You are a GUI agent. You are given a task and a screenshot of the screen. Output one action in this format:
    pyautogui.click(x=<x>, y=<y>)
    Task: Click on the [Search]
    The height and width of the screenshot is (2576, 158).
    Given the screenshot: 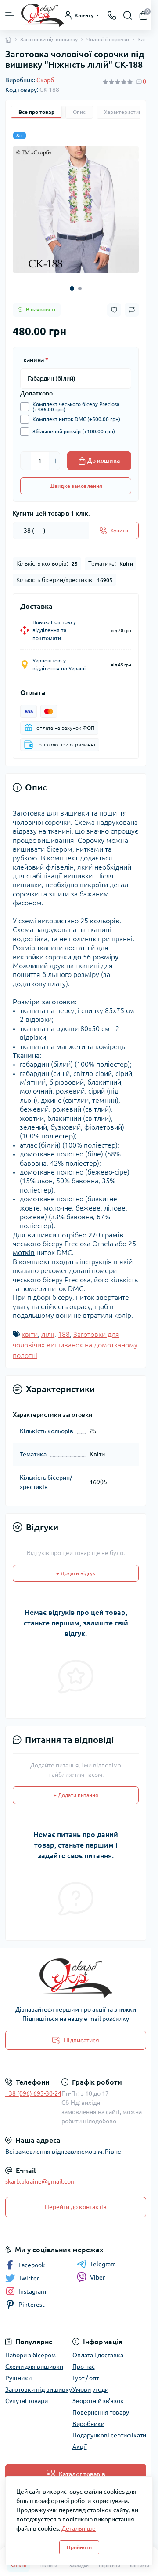 What is the action you would take?
    pyautogui.click(x=127, y=15)
    